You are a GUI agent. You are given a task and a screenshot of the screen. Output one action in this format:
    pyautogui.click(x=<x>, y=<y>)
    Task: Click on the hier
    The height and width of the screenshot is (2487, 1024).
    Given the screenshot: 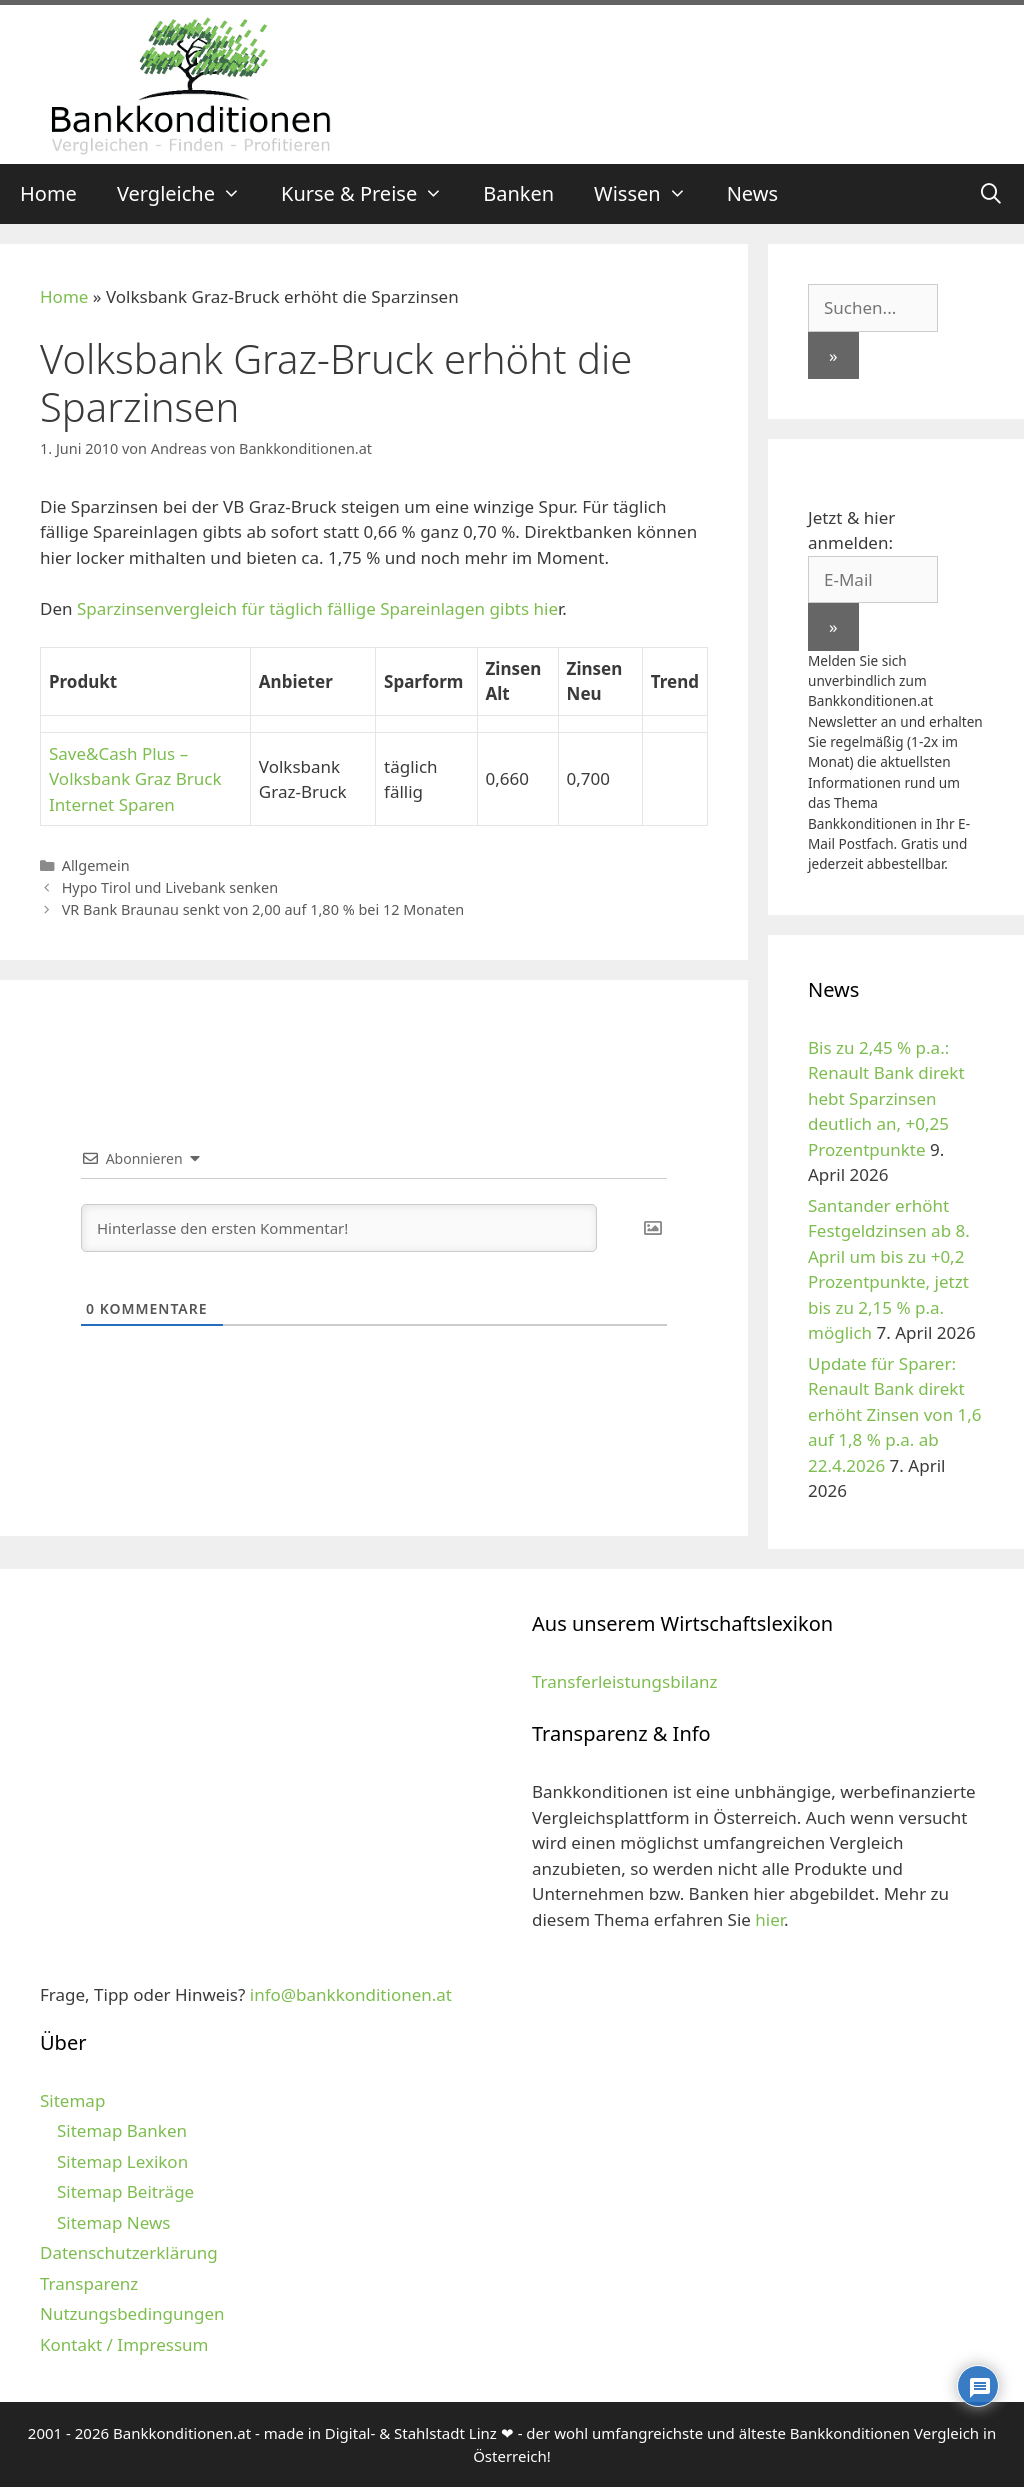 What is the action you would take?
    pyautogui.click(x=769, y=1919)
    